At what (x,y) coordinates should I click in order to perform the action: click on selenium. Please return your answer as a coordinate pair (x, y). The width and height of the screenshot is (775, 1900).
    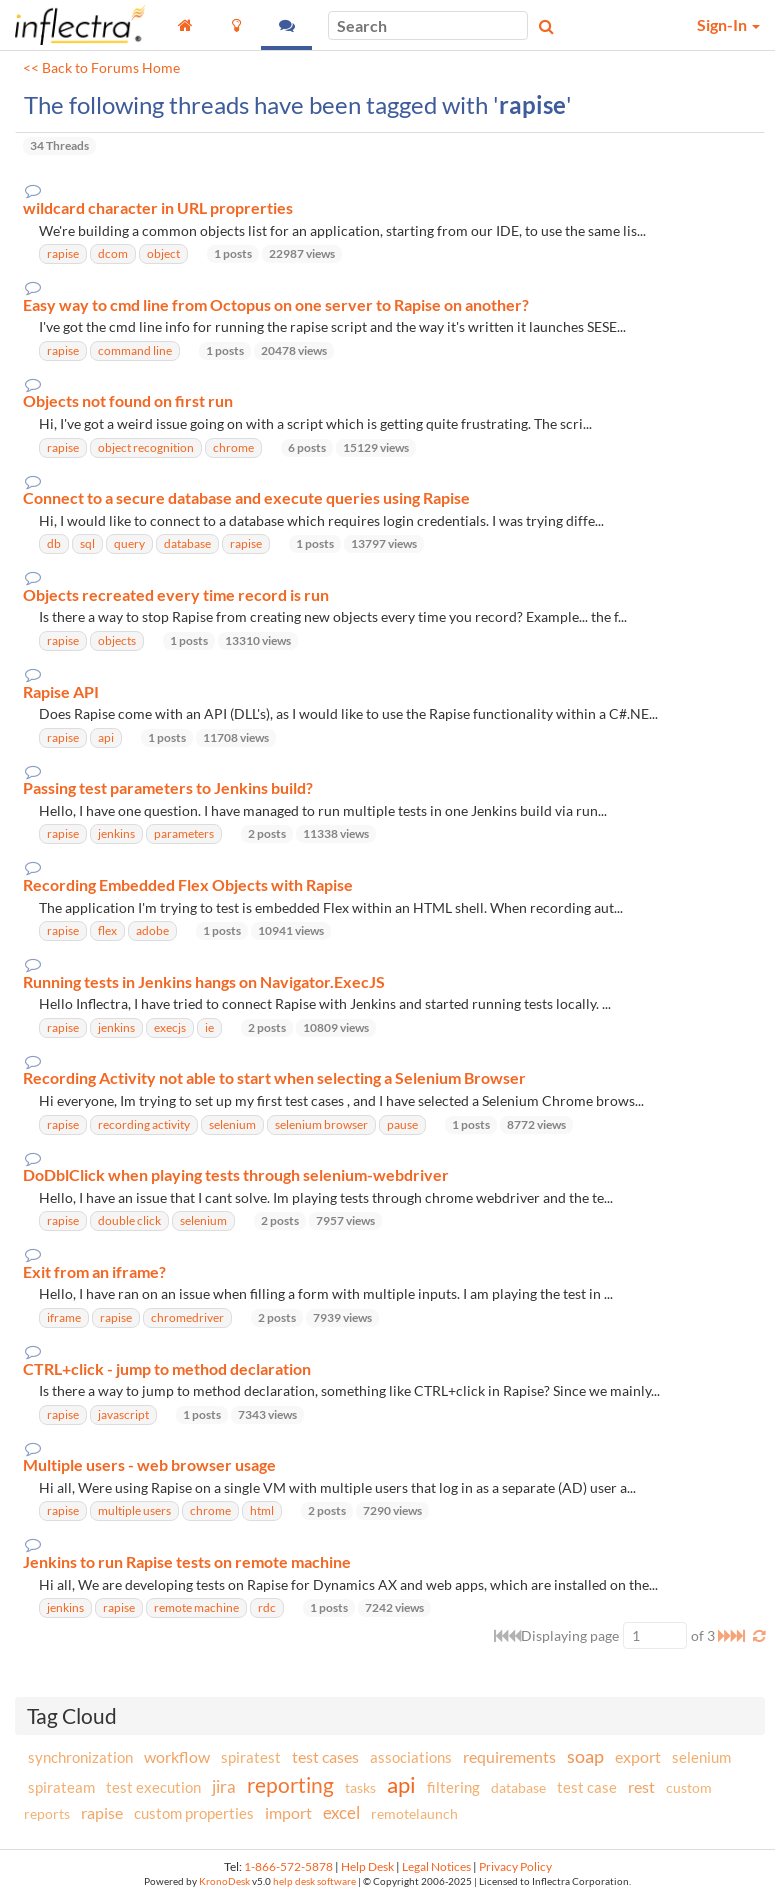
    Looking at the image, I should click on (701, 1757).